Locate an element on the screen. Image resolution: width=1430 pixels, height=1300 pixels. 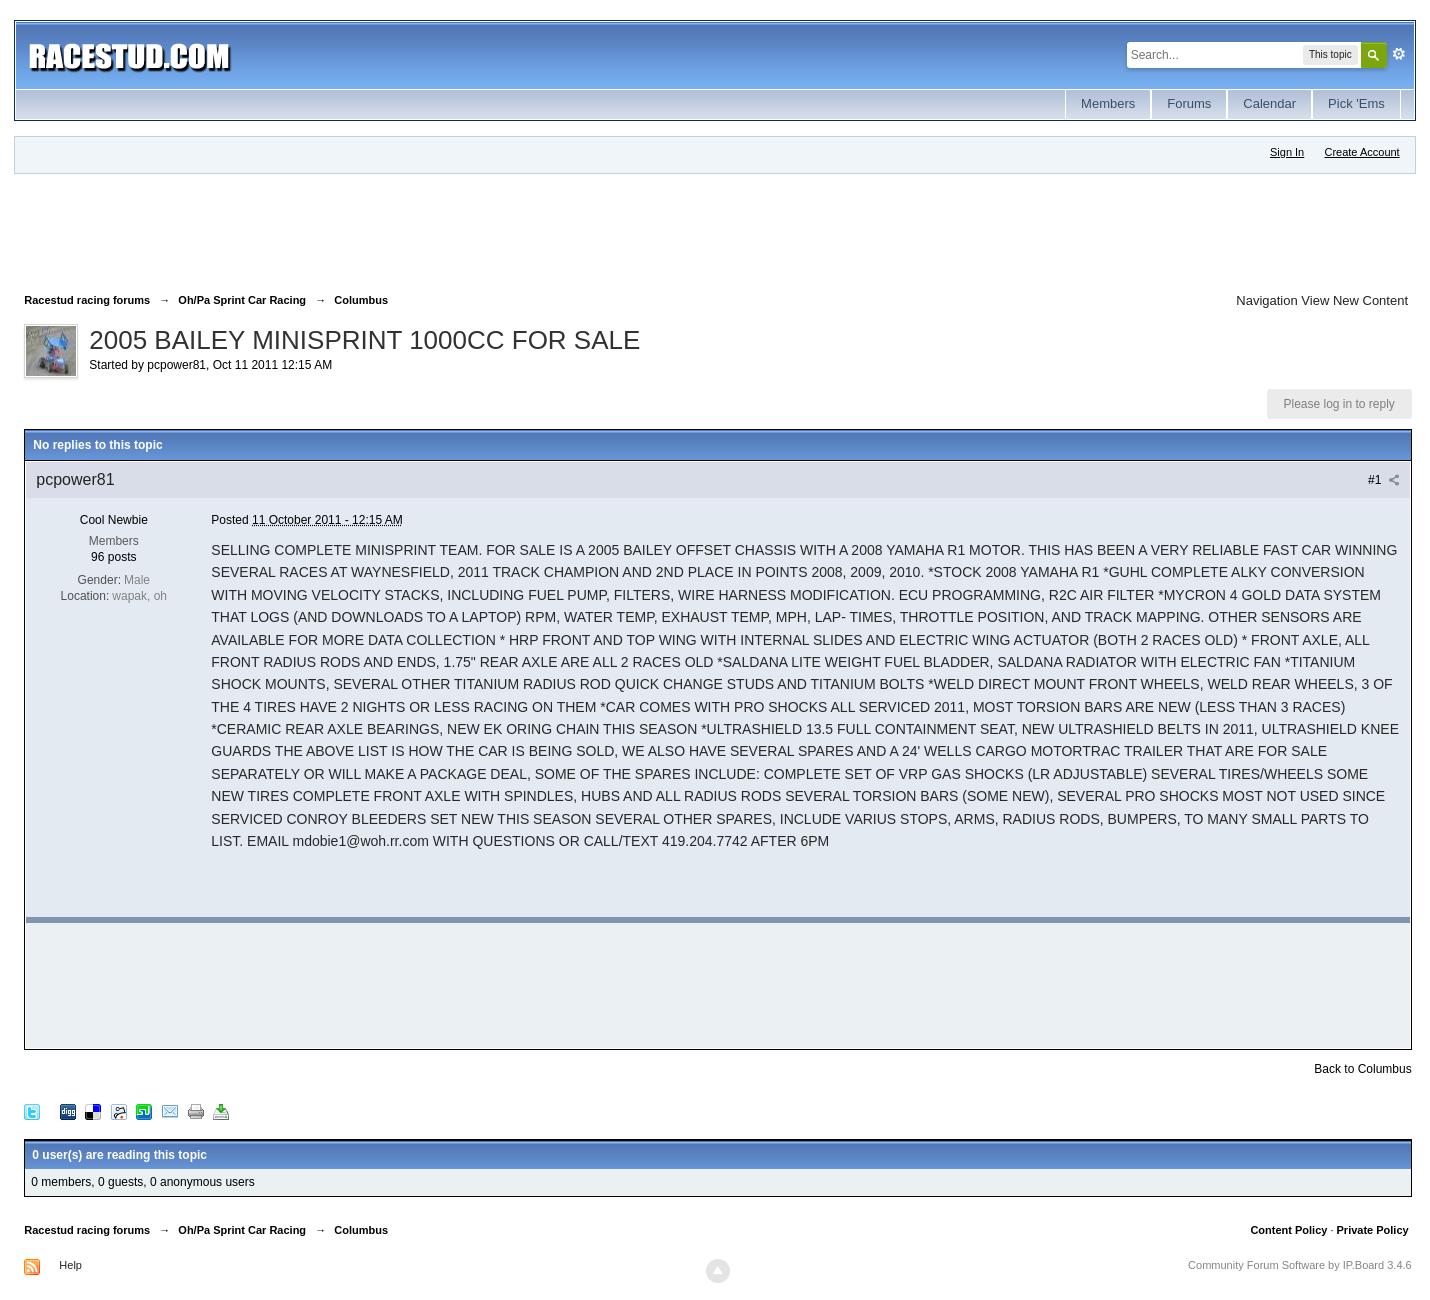
Back to Columbus is located at coordinates (1362, 1069).